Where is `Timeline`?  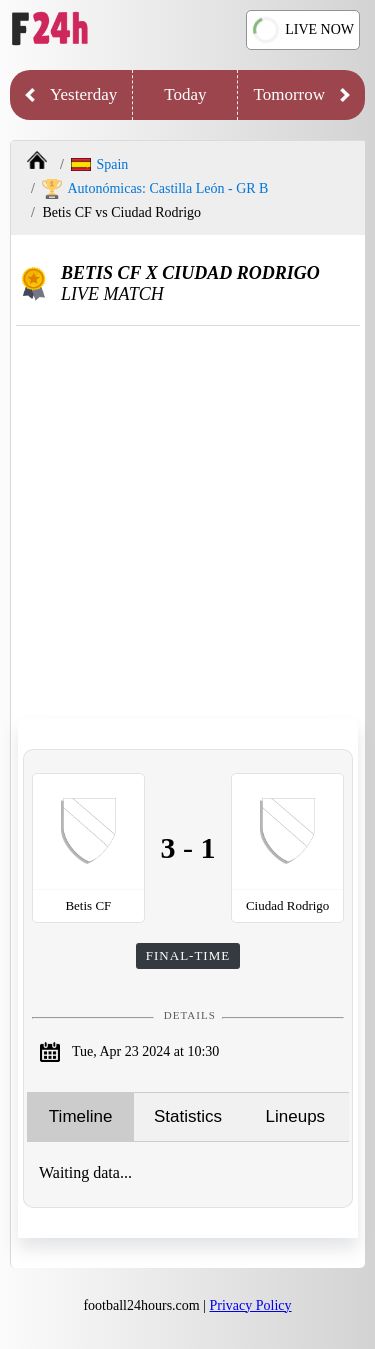
Timeline is located at coordinates (81, 1116).